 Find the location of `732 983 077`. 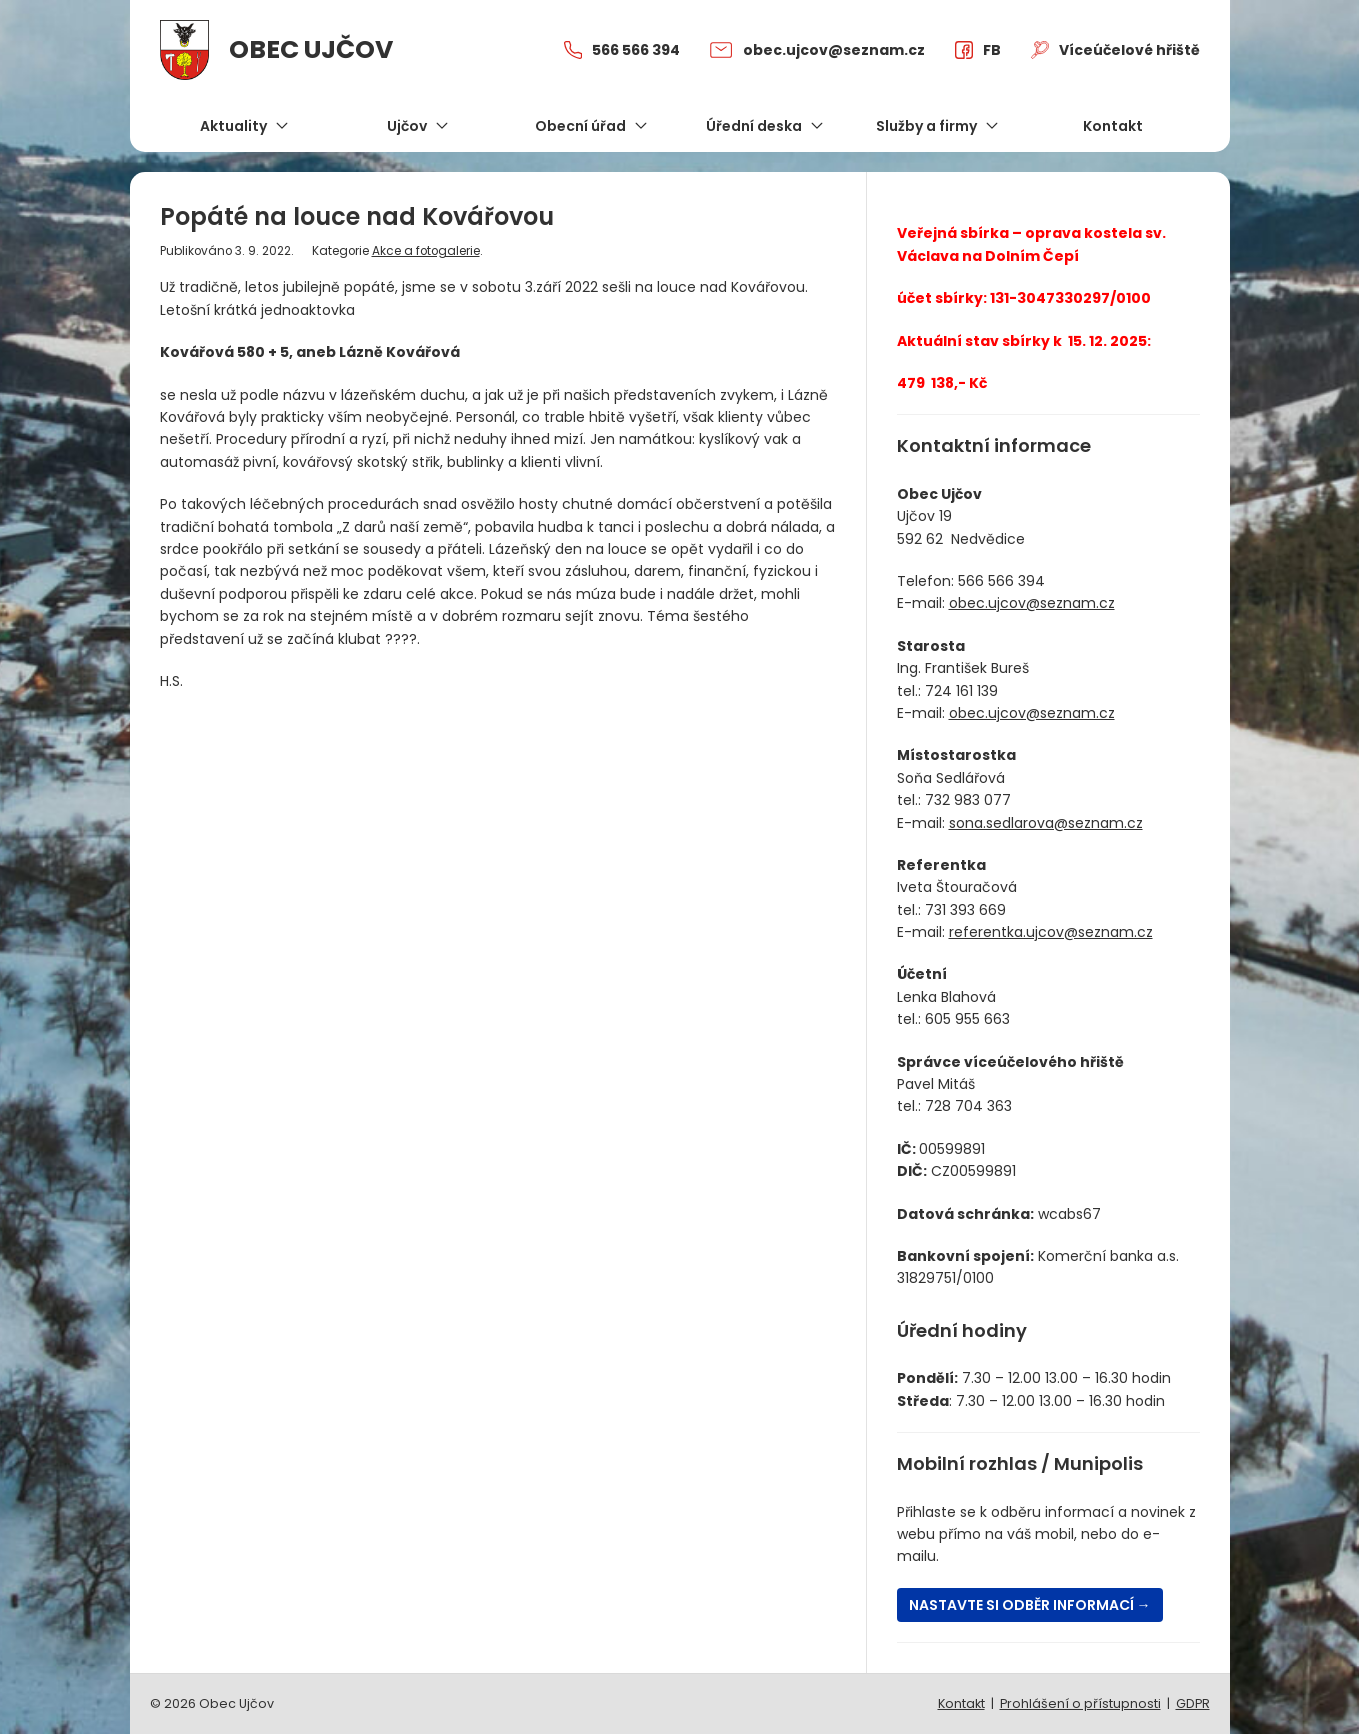

732 983 077 is located at coordinates (968, 800).